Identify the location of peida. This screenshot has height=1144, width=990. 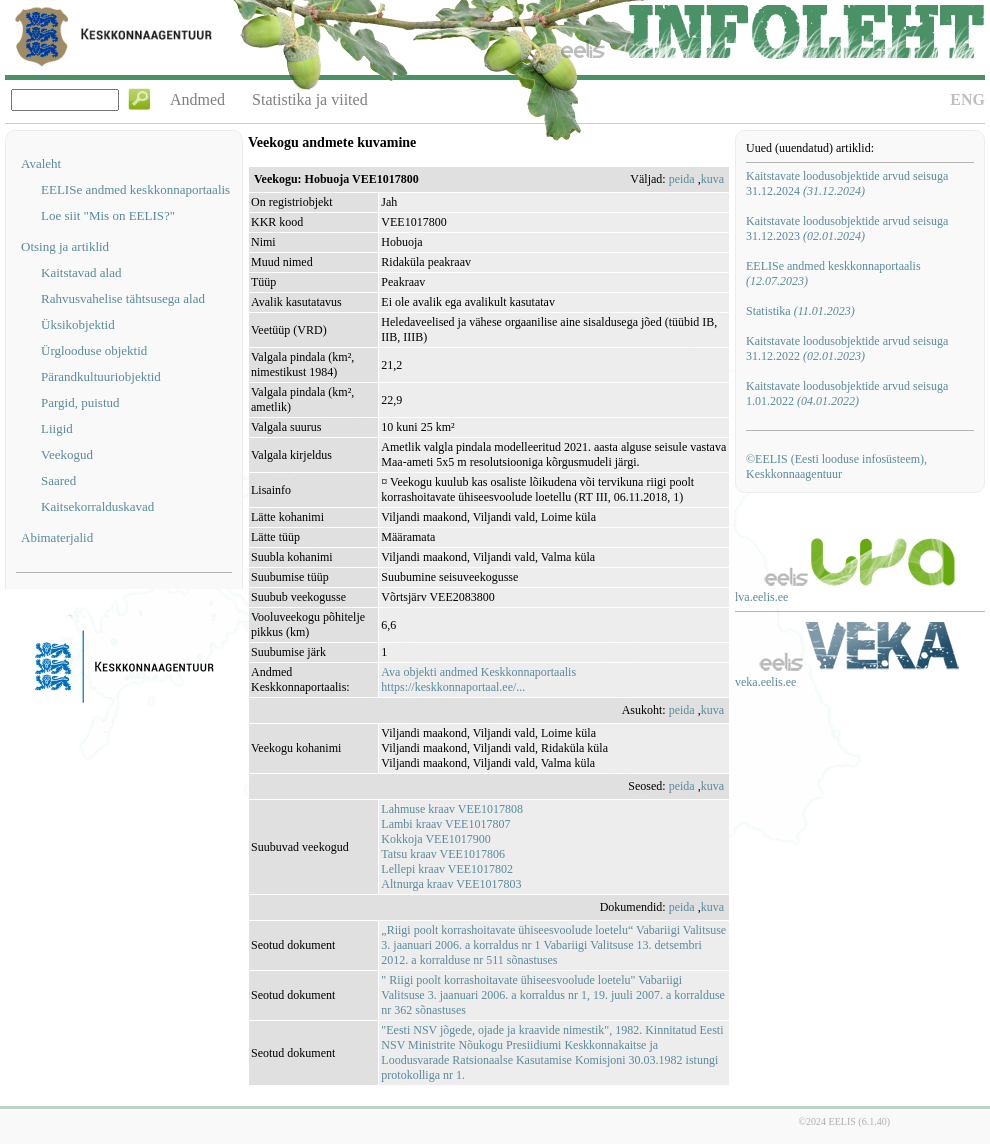
(682, 179).